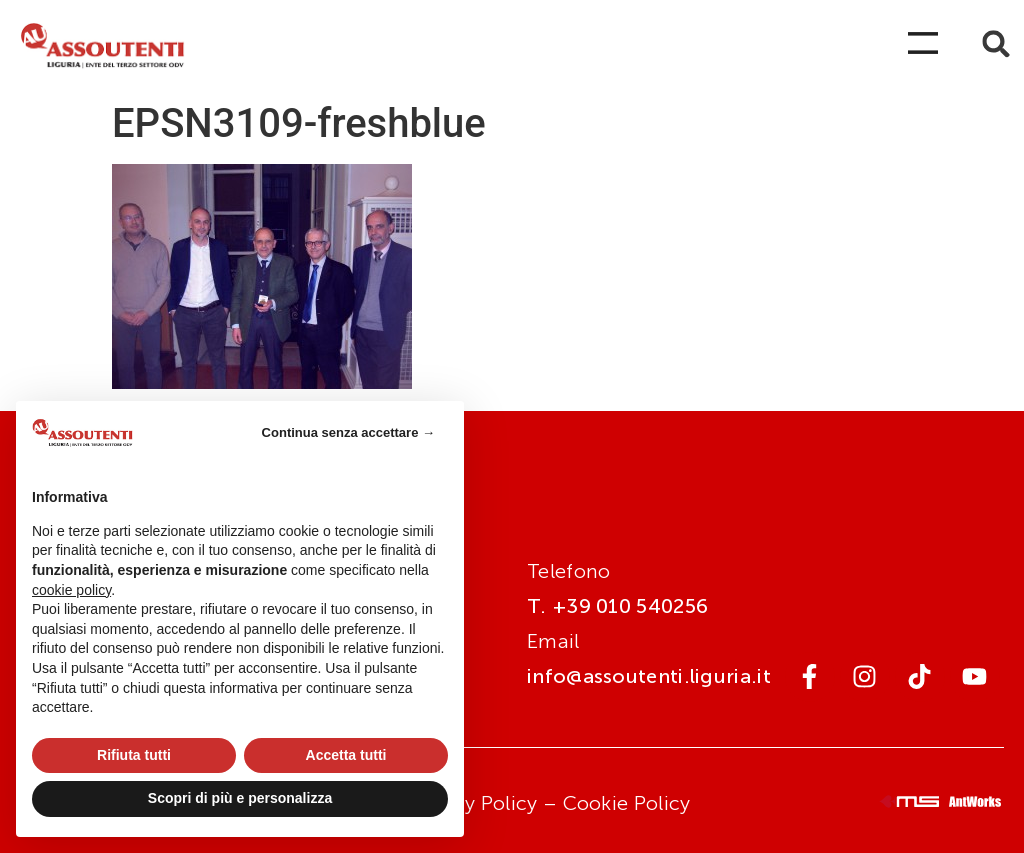  I want to click on [button], so click(996, 43).